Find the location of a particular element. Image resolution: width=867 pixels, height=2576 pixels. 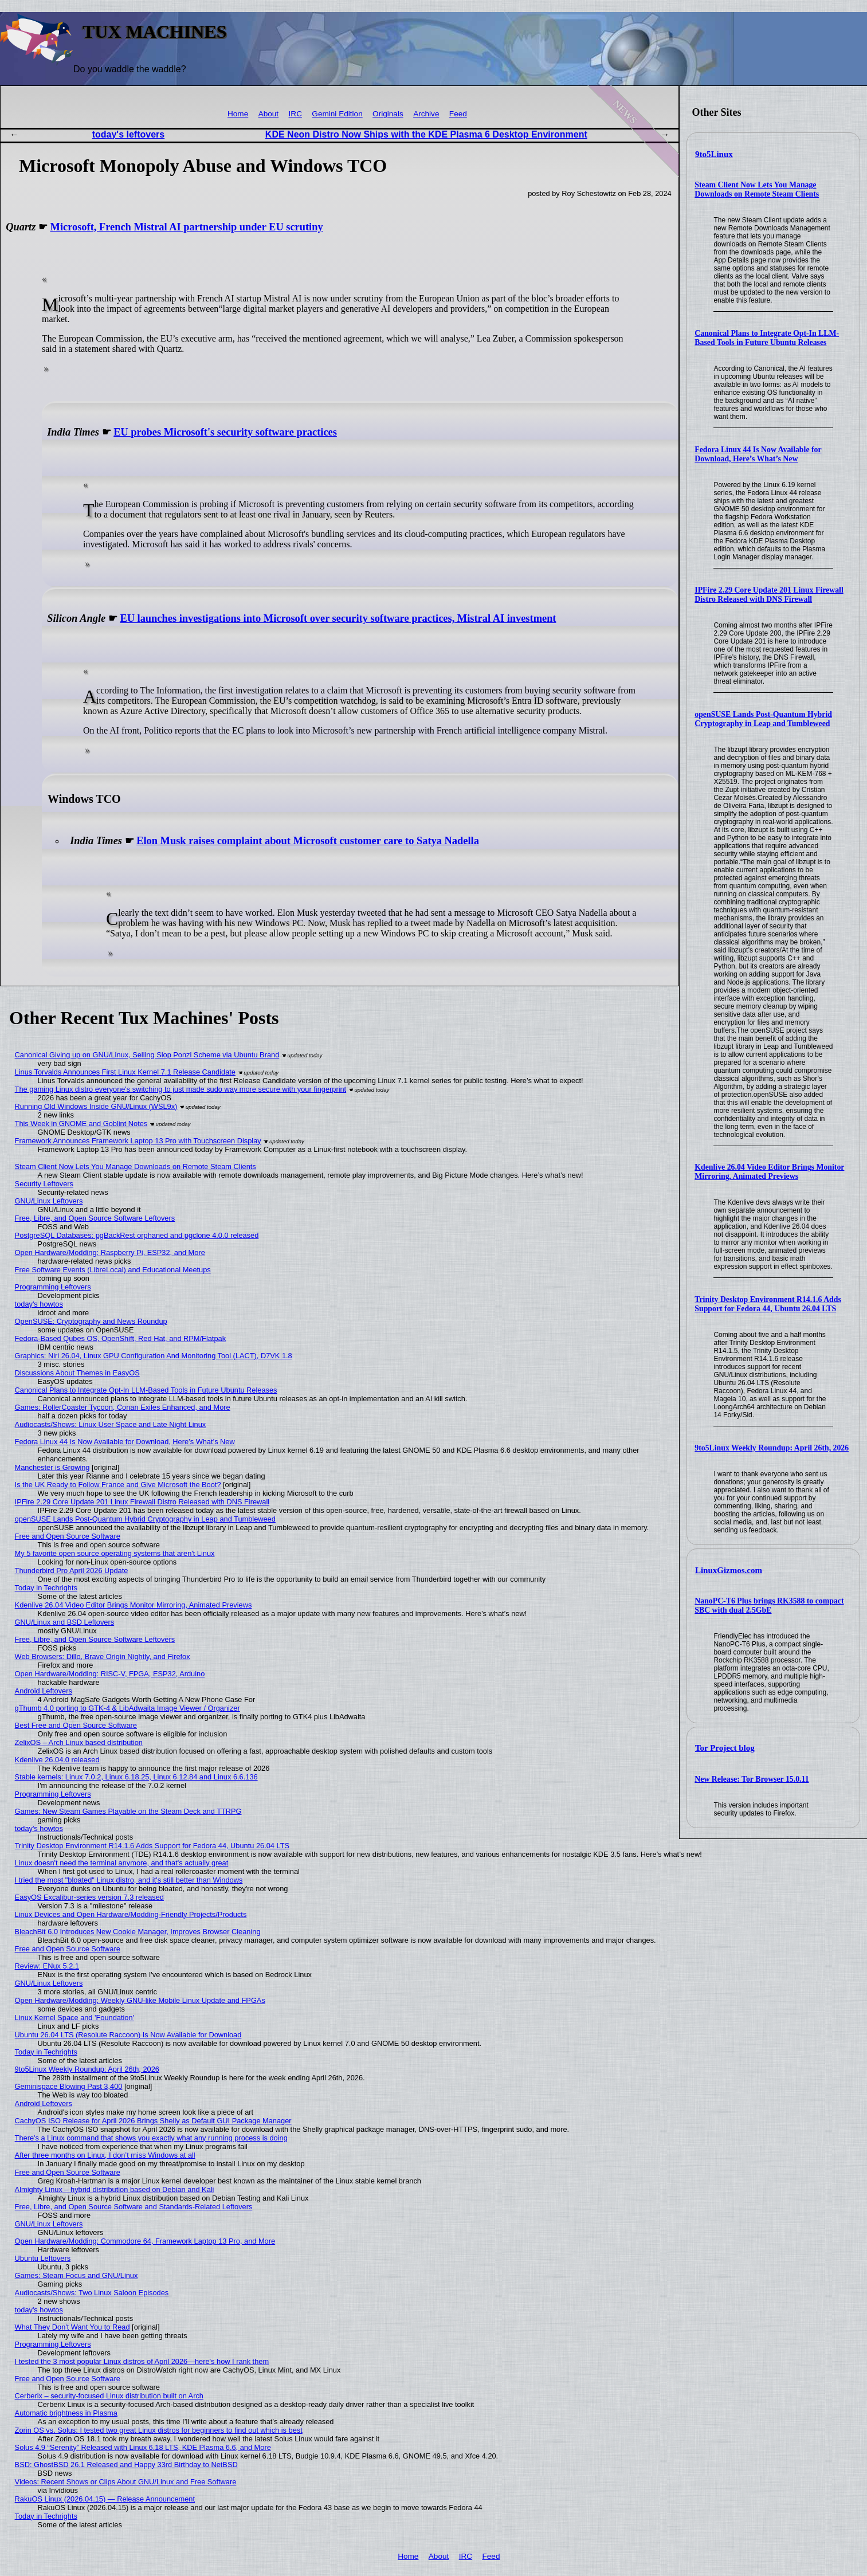

Linux doesn't need the terminal anymore, and that's actually great is located at coordinates (122, 1863).